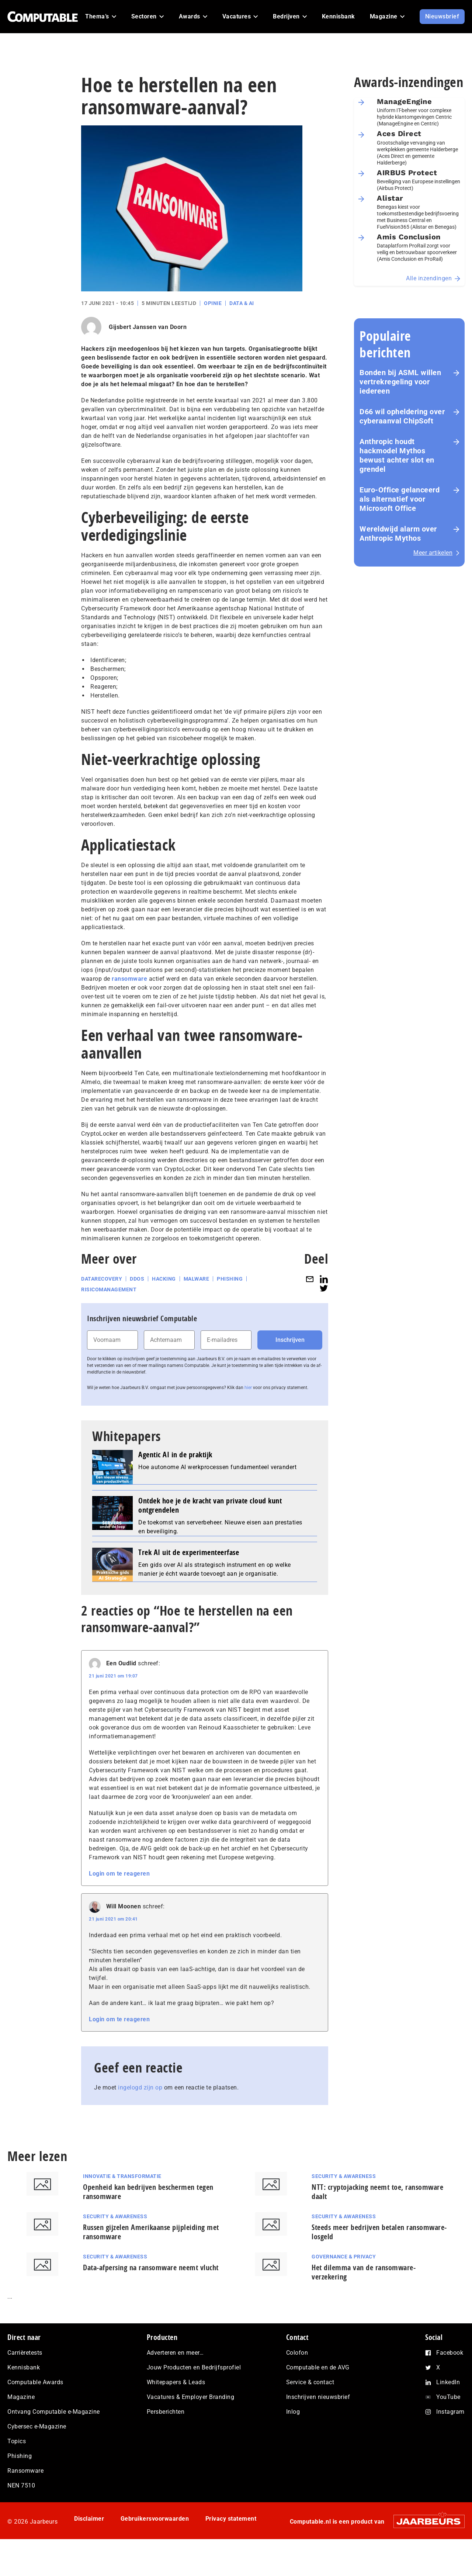 The image size is (472, 2576). What do you see at coordinates (364, 2272) in the screenshot?
I see `Het dilemma van de ransomware-verzekering` at bounding box center [364, 2272].